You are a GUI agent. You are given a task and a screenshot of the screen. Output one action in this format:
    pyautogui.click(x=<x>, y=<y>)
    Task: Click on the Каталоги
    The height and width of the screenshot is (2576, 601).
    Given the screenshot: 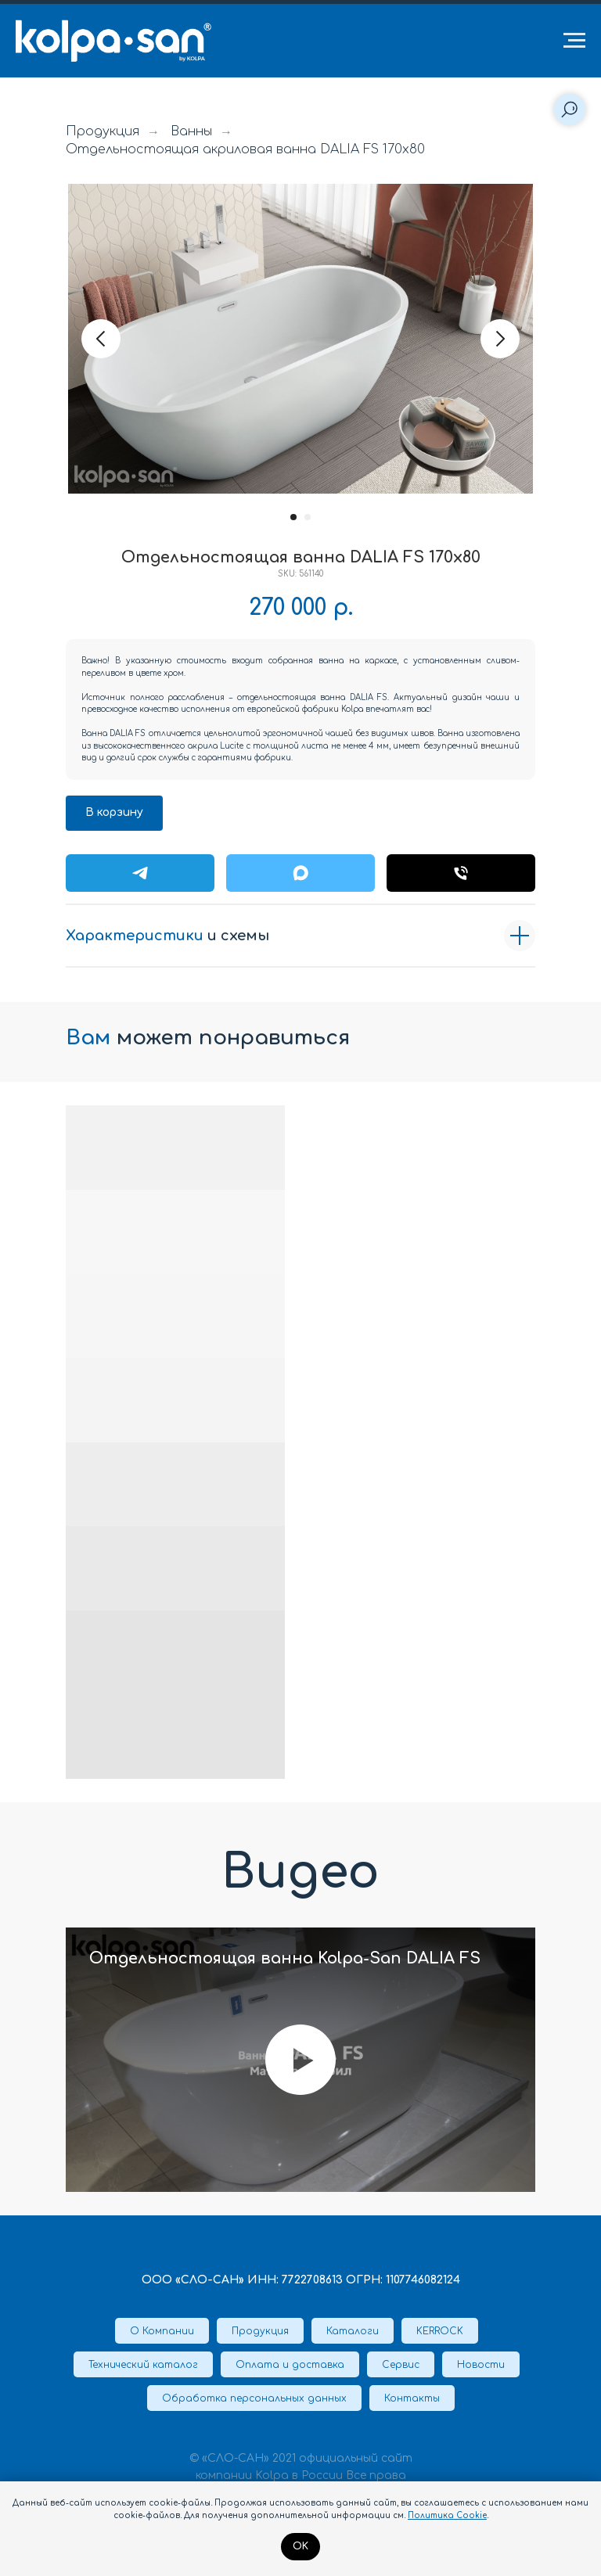 What is the action you would take?
    pyautogui.click(x=352, y=2331)
    